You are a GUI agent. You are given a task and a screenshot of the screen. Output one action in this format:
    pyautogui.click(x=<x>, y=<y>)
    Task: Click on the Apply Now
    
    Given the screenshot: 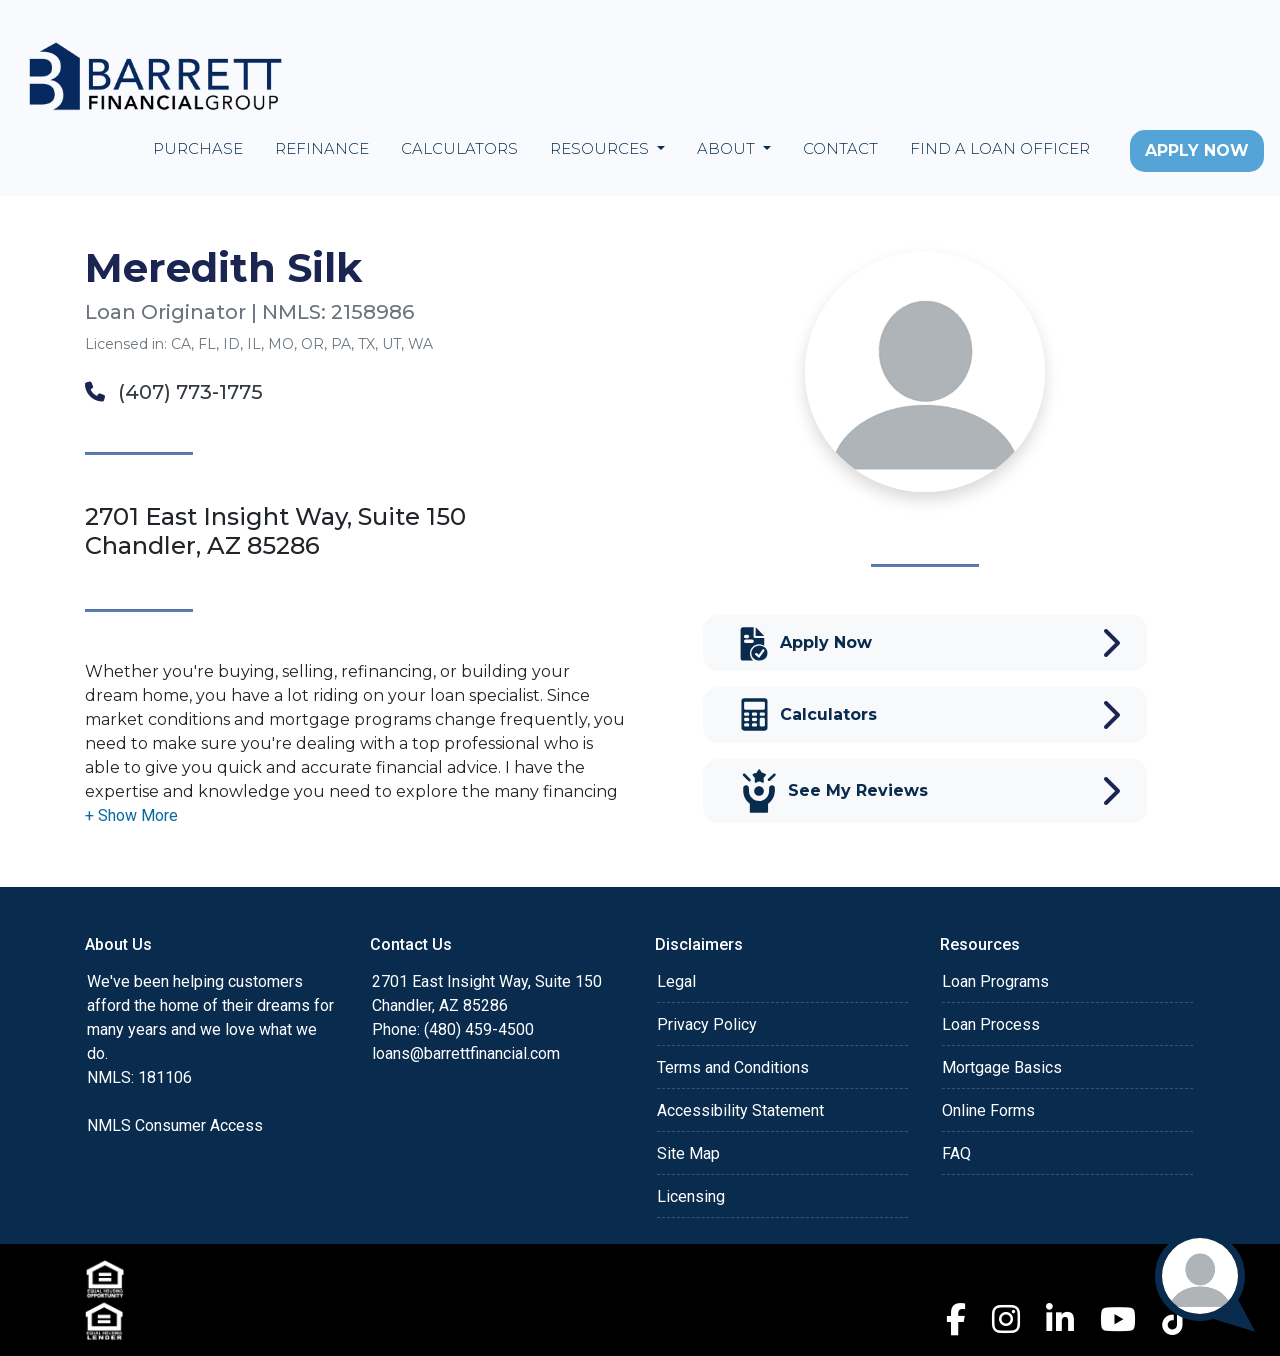 What is the action you would take?
    pyautogui.click(x=1197, y=150)
    